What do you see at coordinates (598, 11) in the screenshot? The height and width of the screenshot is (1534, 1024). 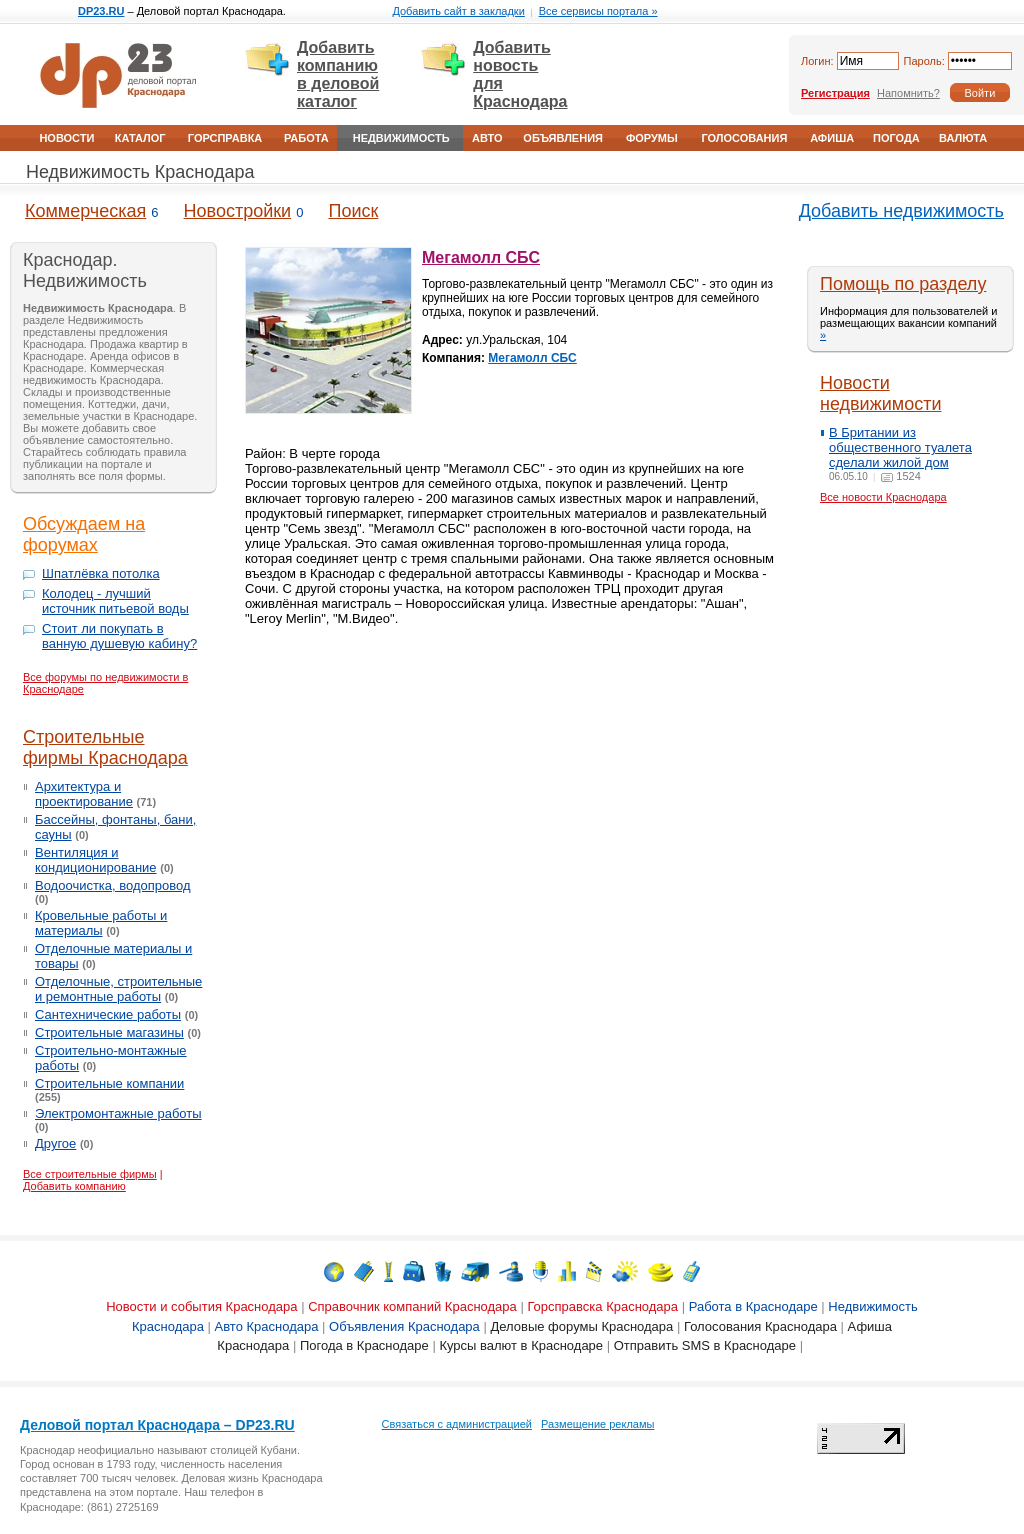 I see `Все сервисы портала »` at bounding box center [598, 11].